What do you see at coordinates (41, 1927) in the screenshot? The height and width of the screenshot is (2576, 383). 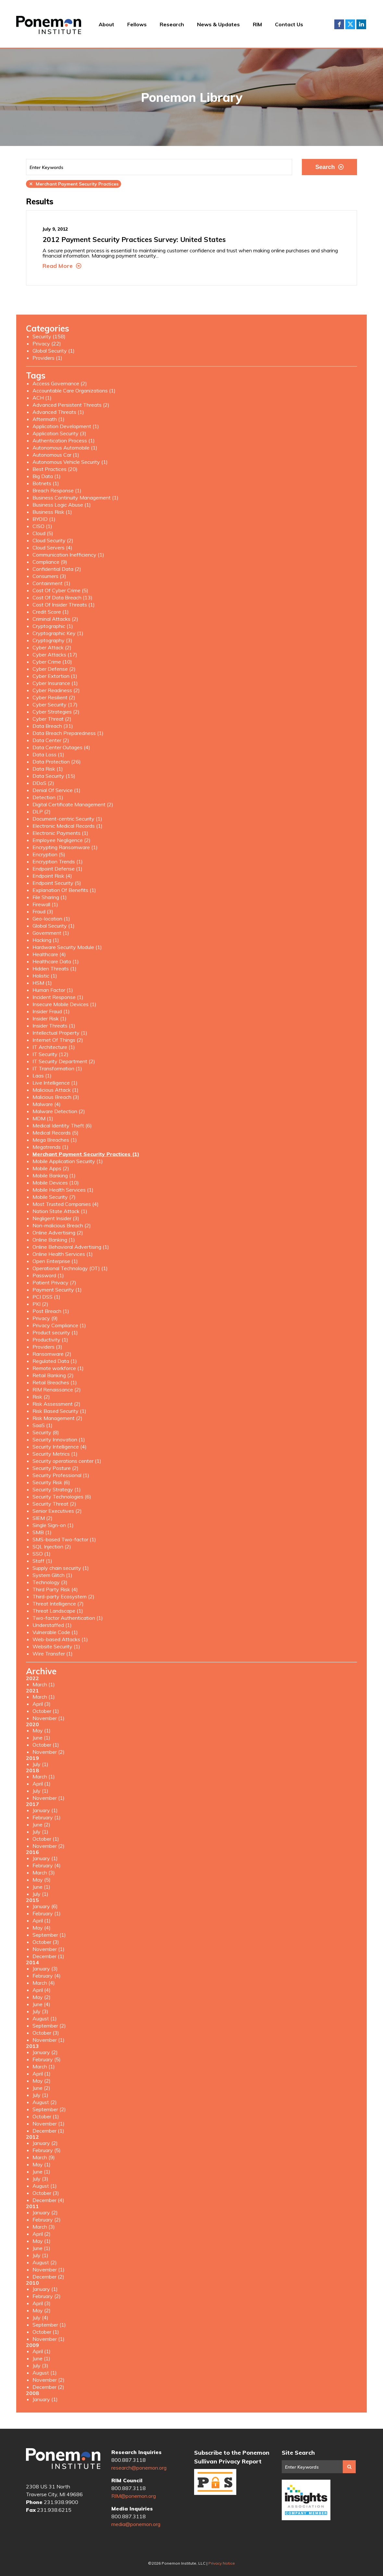 I see `May (4)` at bounding box center [41, 1927].